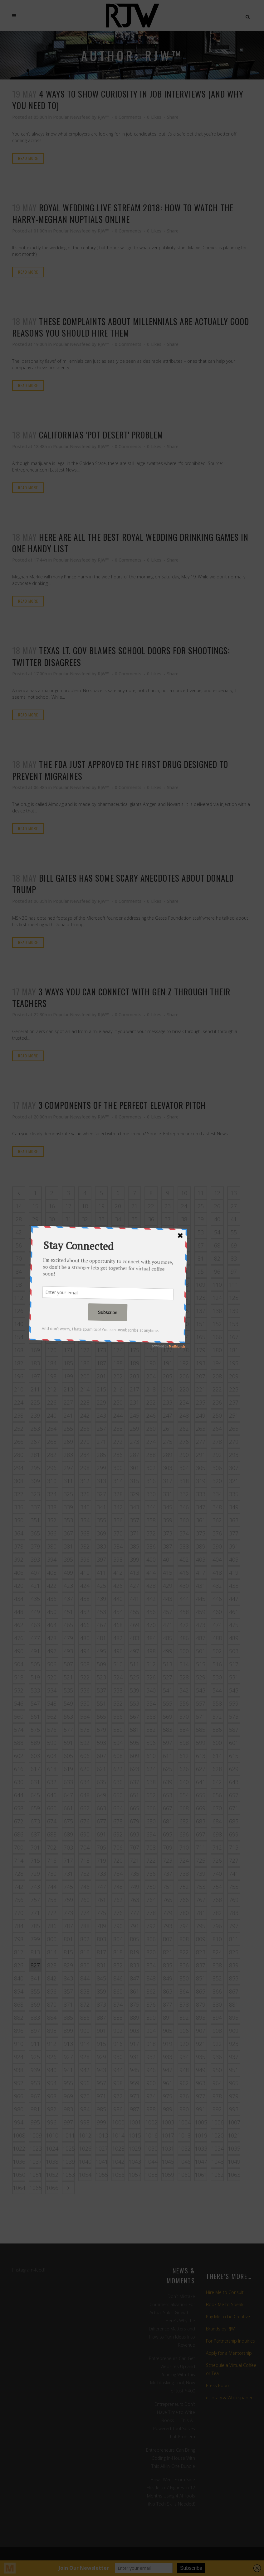 The width and height of the screenshot is (264, 2576). Describe the element at coordinates (118, 1756) in the screenshot. I see `608` at that location.